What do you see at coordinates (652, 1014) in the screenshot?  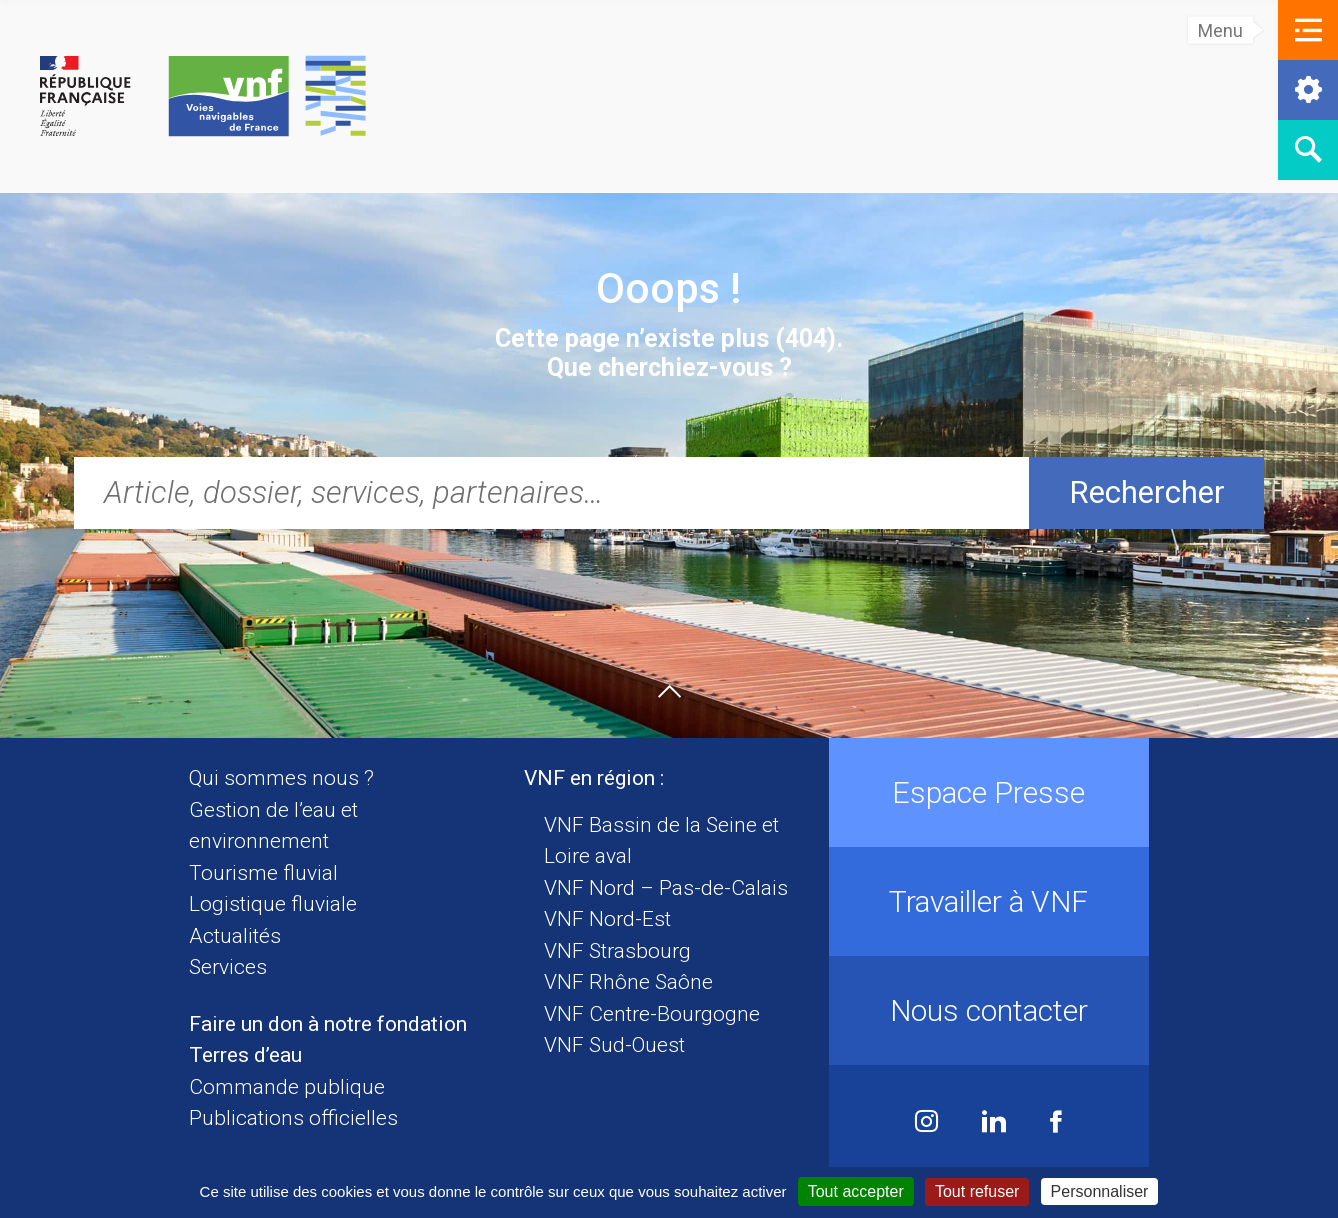 I see `VNF Centre-Bourgogne` at bounding box center [652, 1014].